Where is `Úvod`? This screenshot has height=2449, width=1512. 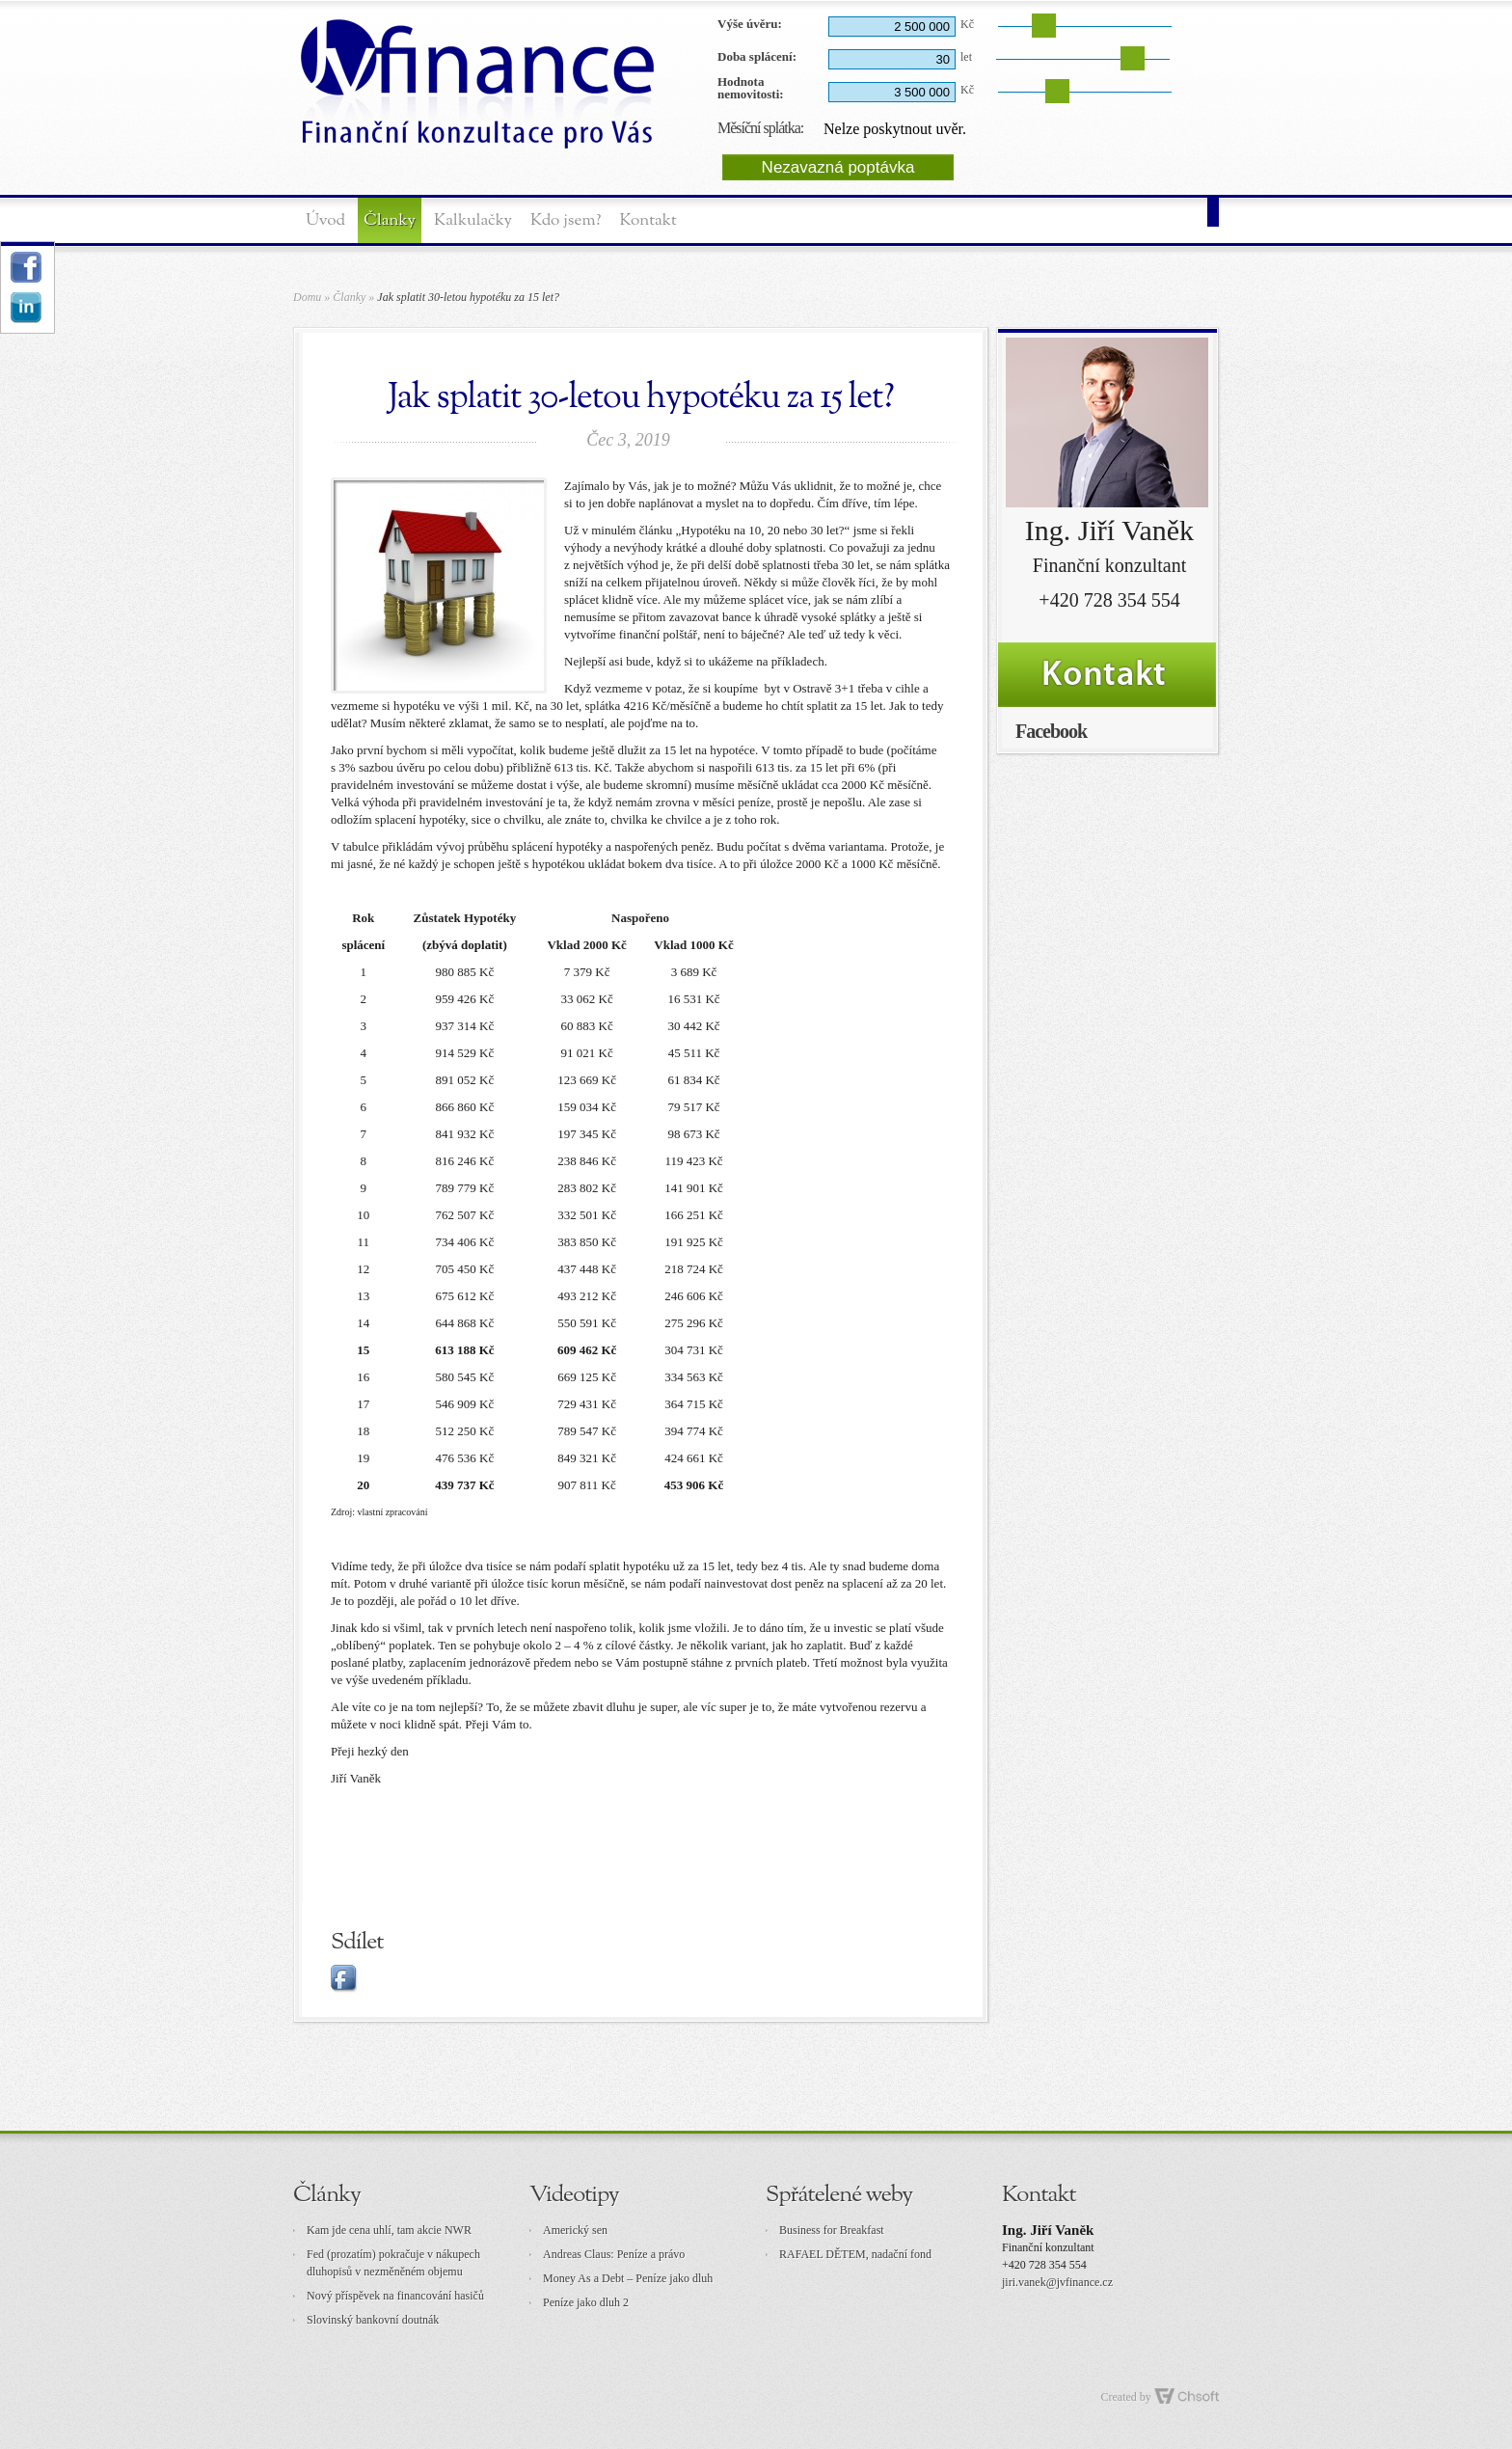 Úvod is located at coordinates (325, 220).